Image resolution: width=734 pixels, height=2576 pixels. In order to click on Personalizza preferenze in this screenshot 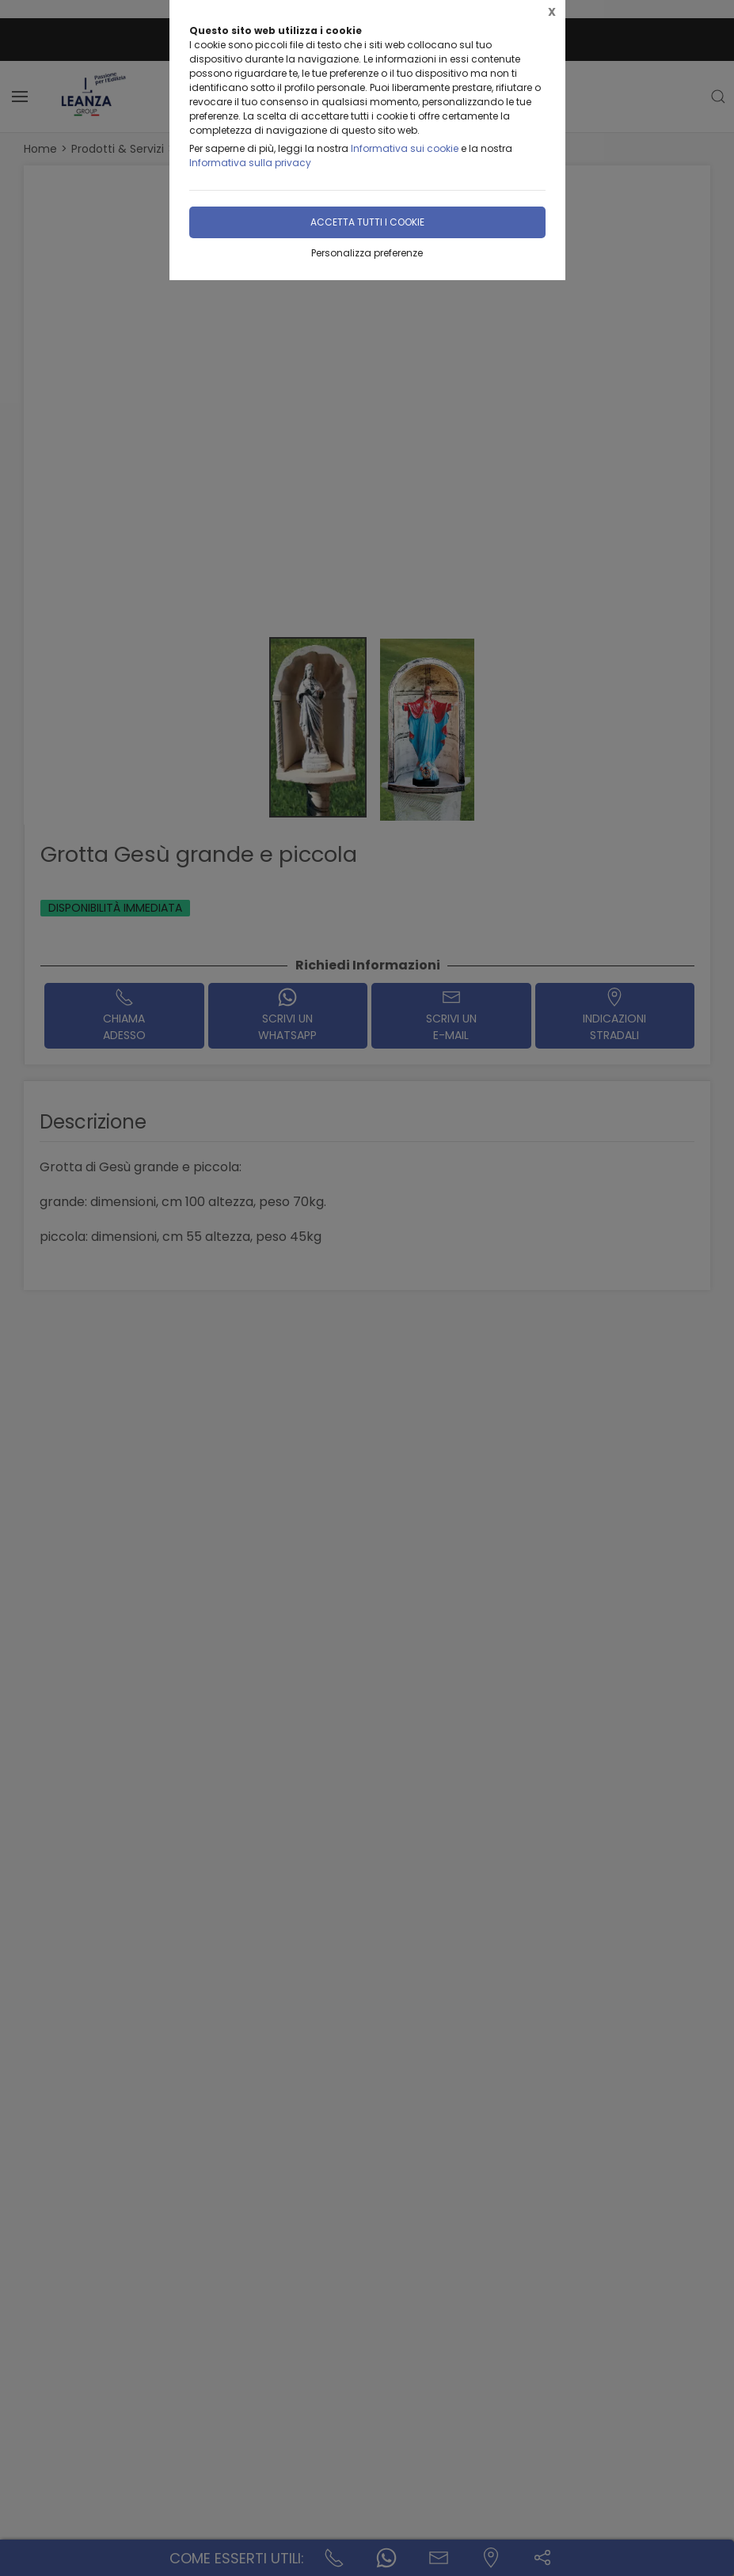, I will do `click(367, 253)`.